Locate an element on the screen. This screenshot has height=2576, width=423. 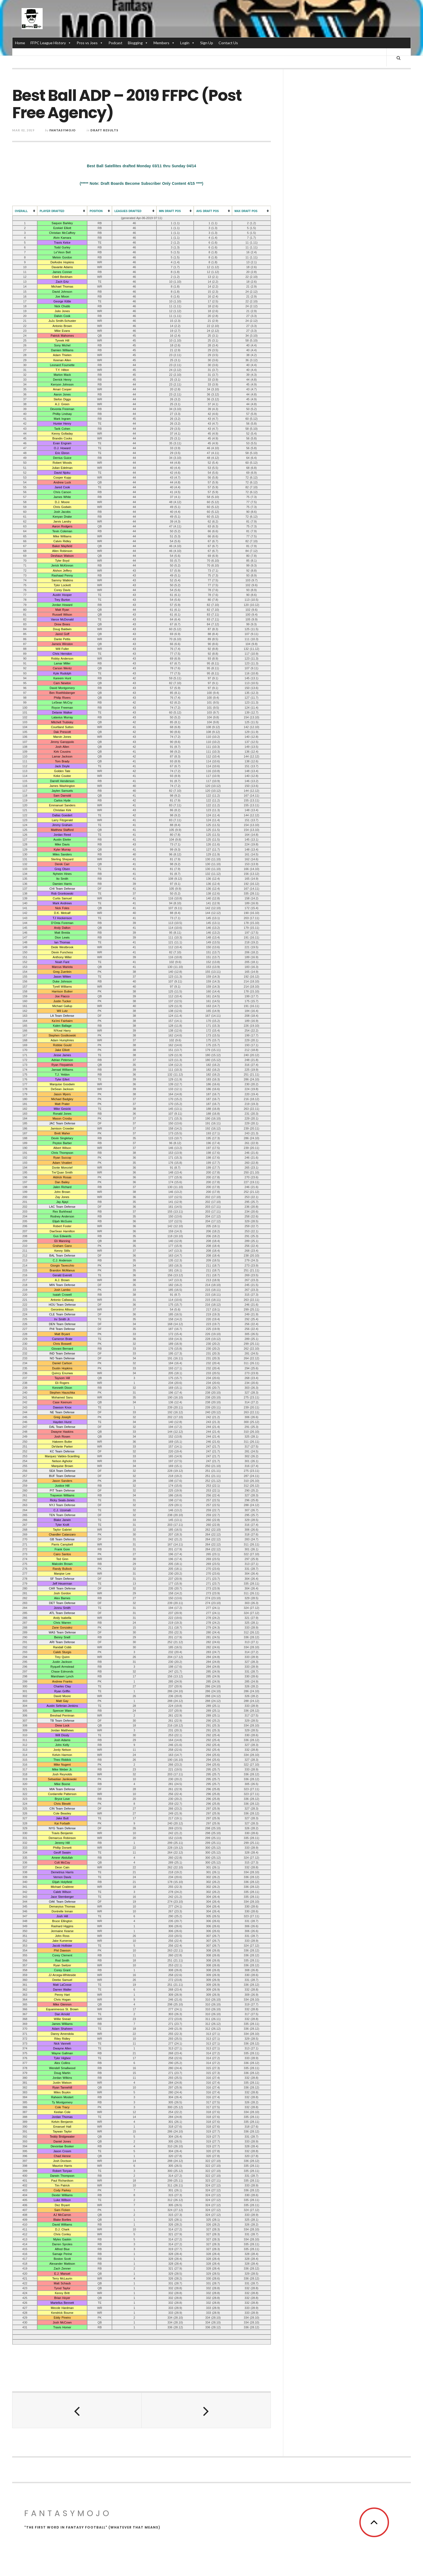
TJ Hockenson is located at coordinates (62, 918).